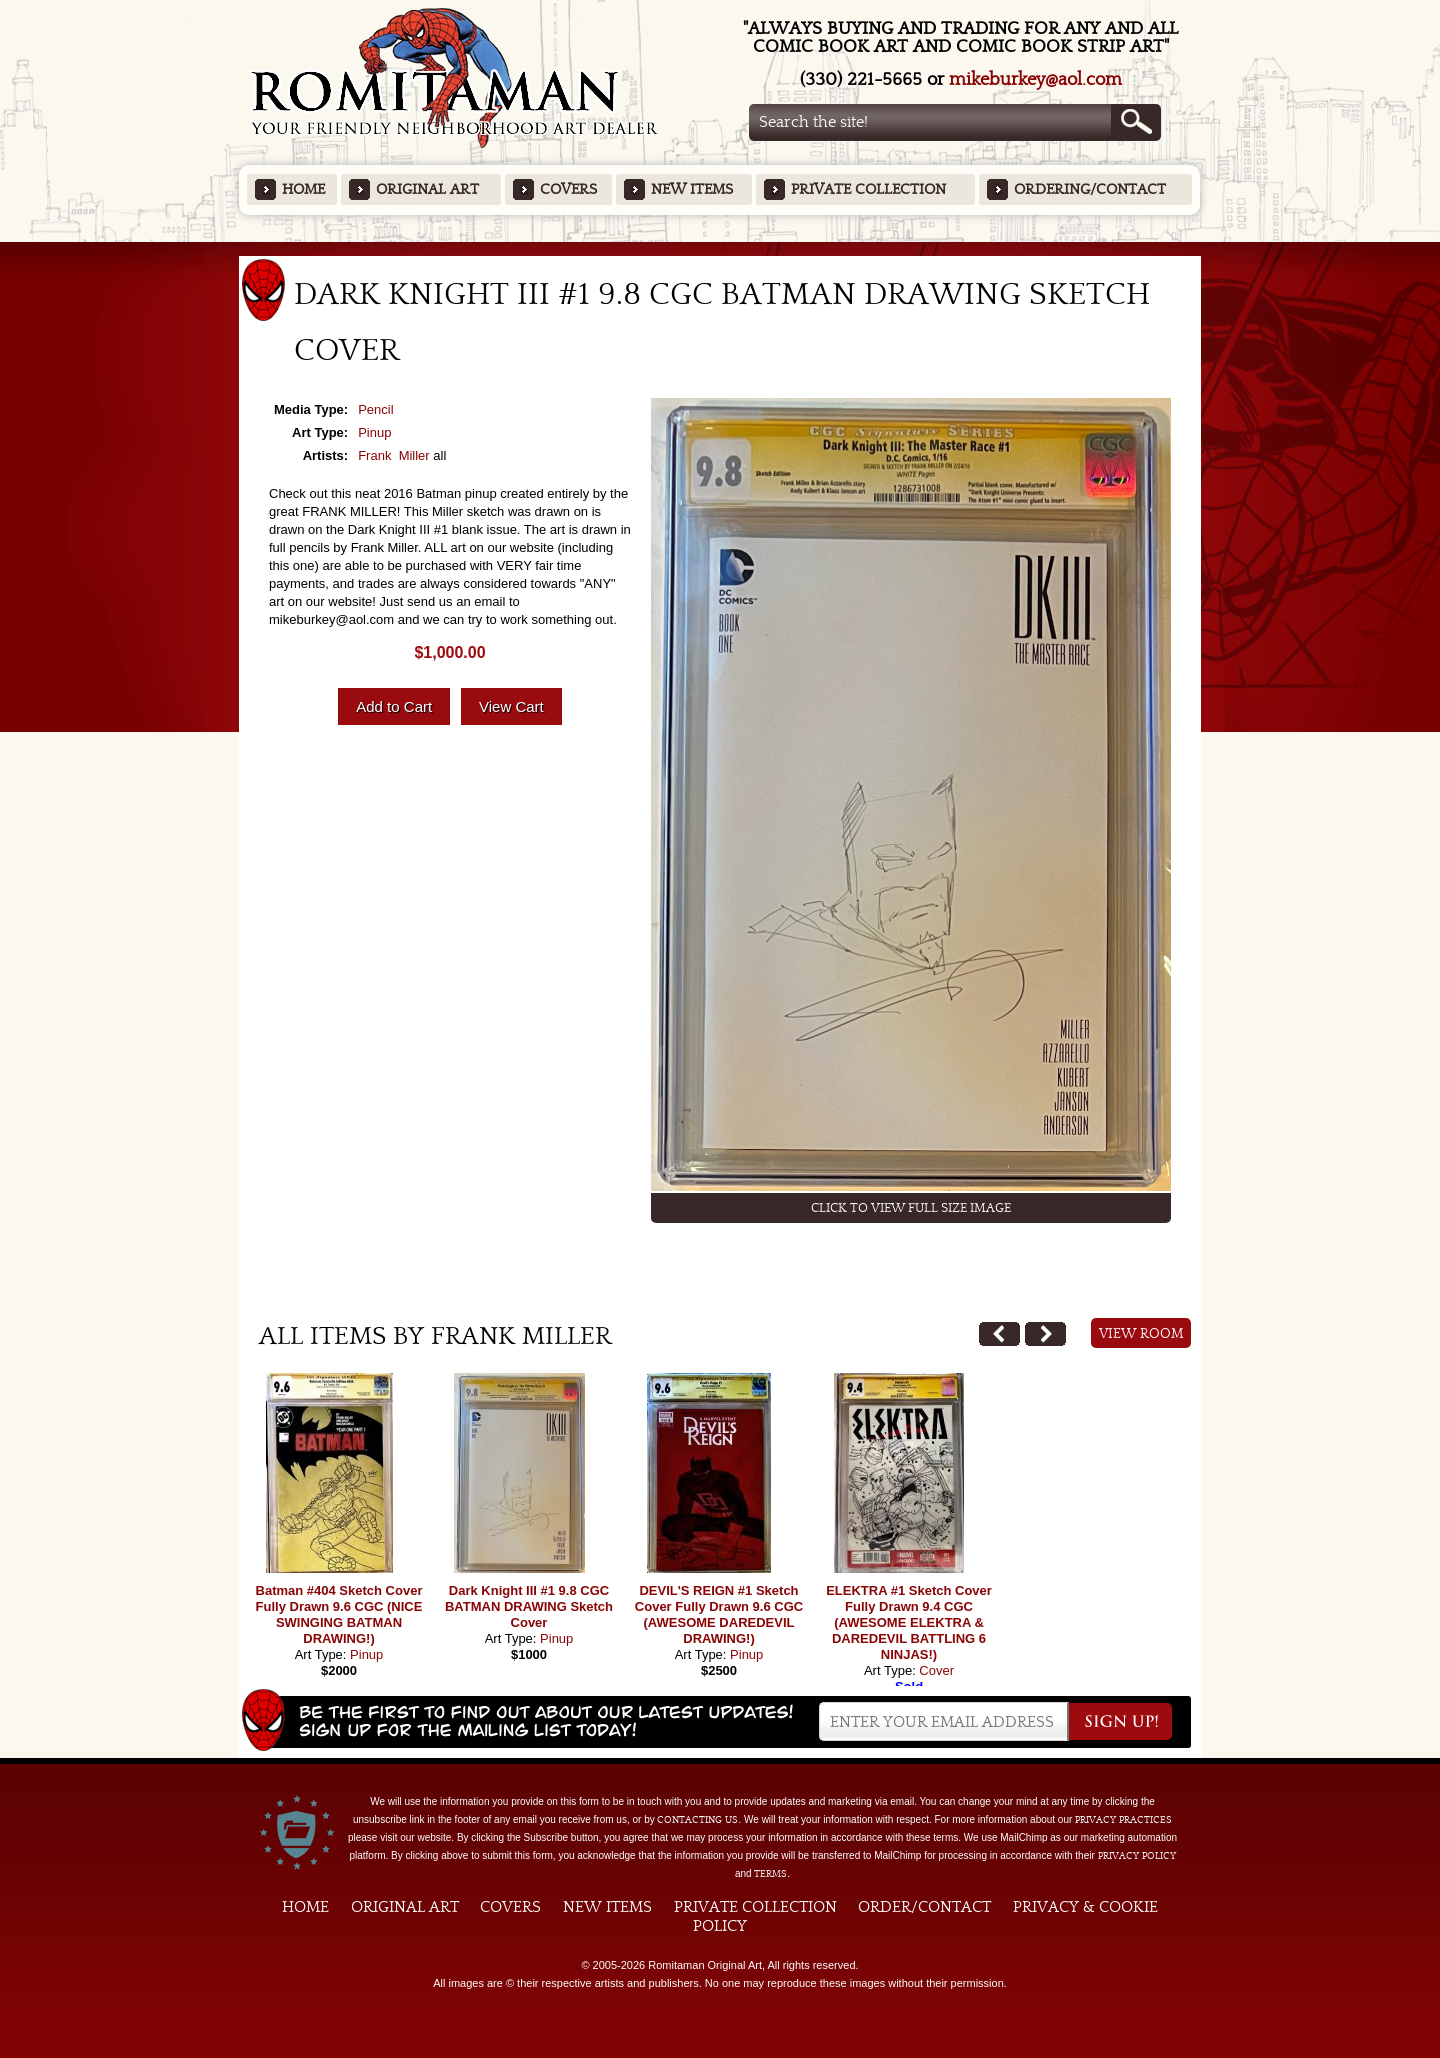 This screenshot has width=1440, height=2058. I want to click on Ordering/Contact, so click(1090, 189).